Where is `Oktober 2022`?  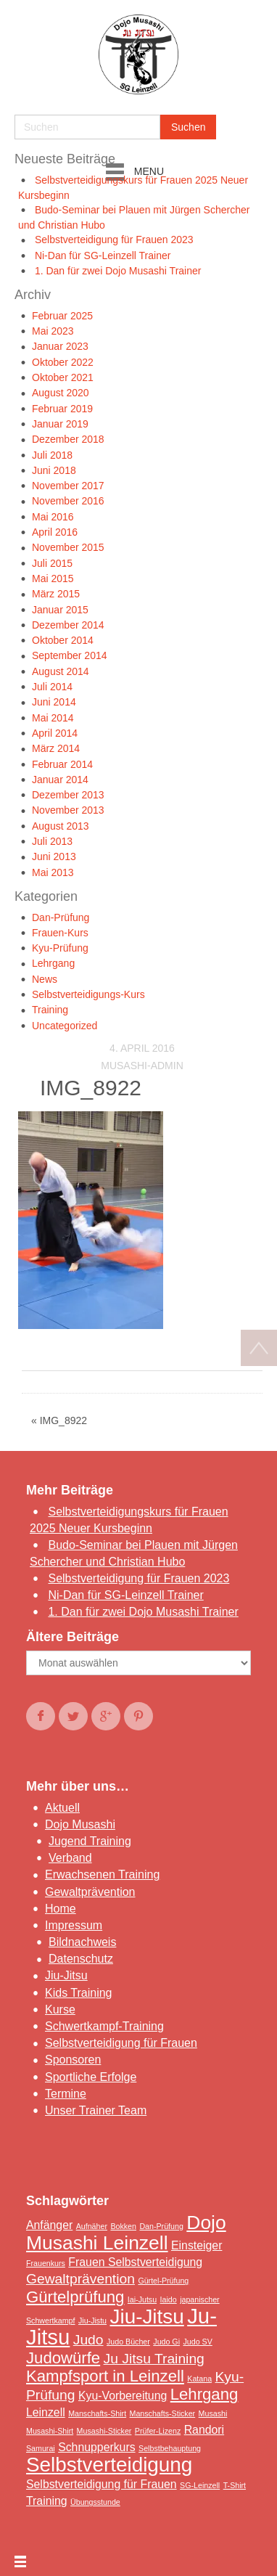 Oktober 2022 is located at coordinates (63, 362).